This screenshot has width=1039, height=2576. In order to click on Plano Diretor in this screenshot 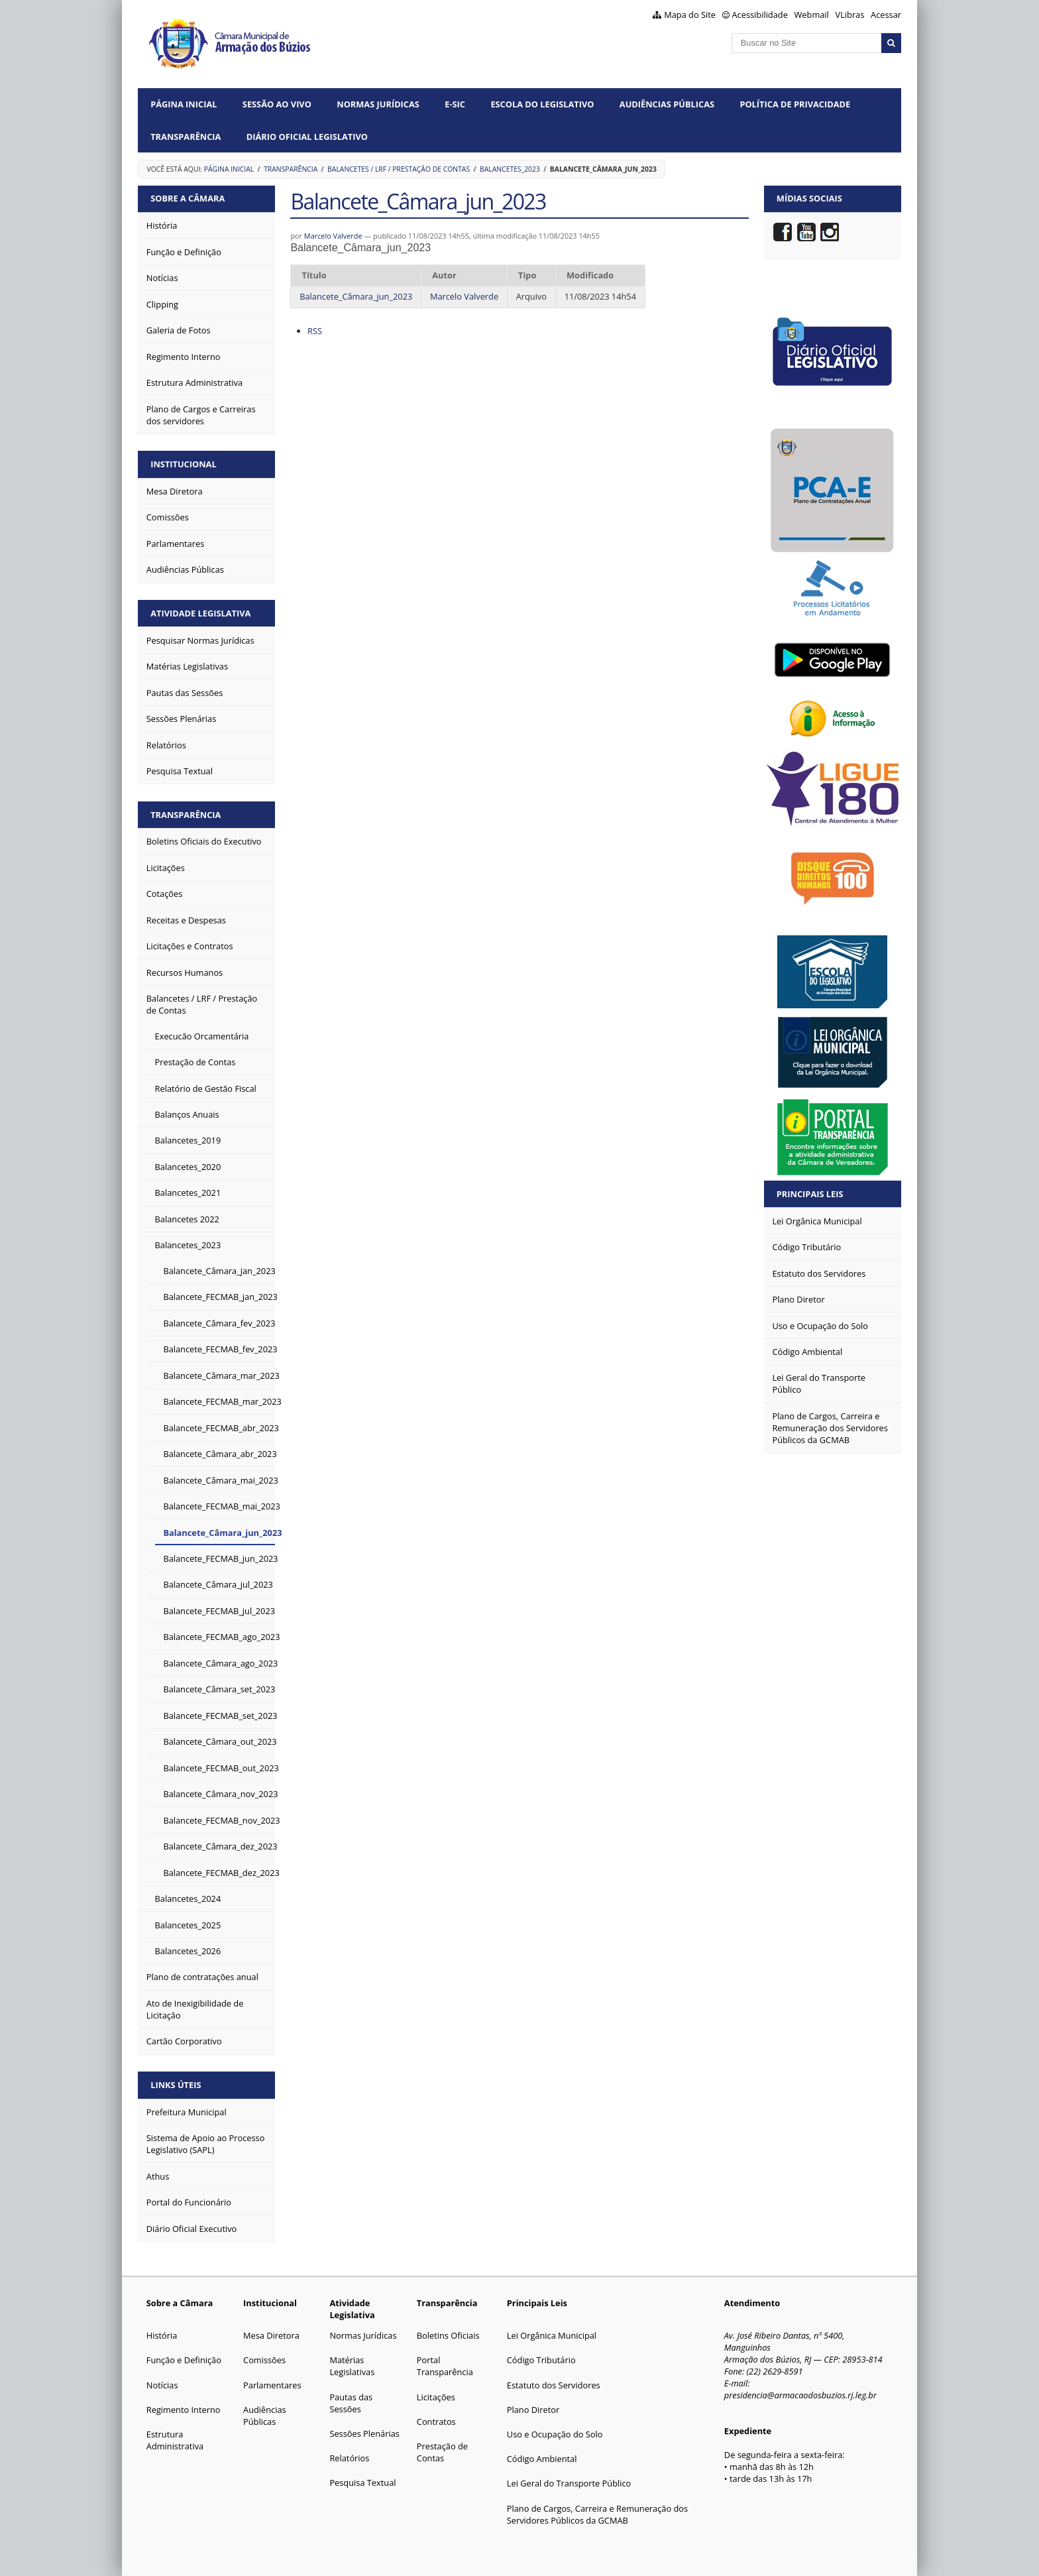, I will do `click(533, 2410)`.